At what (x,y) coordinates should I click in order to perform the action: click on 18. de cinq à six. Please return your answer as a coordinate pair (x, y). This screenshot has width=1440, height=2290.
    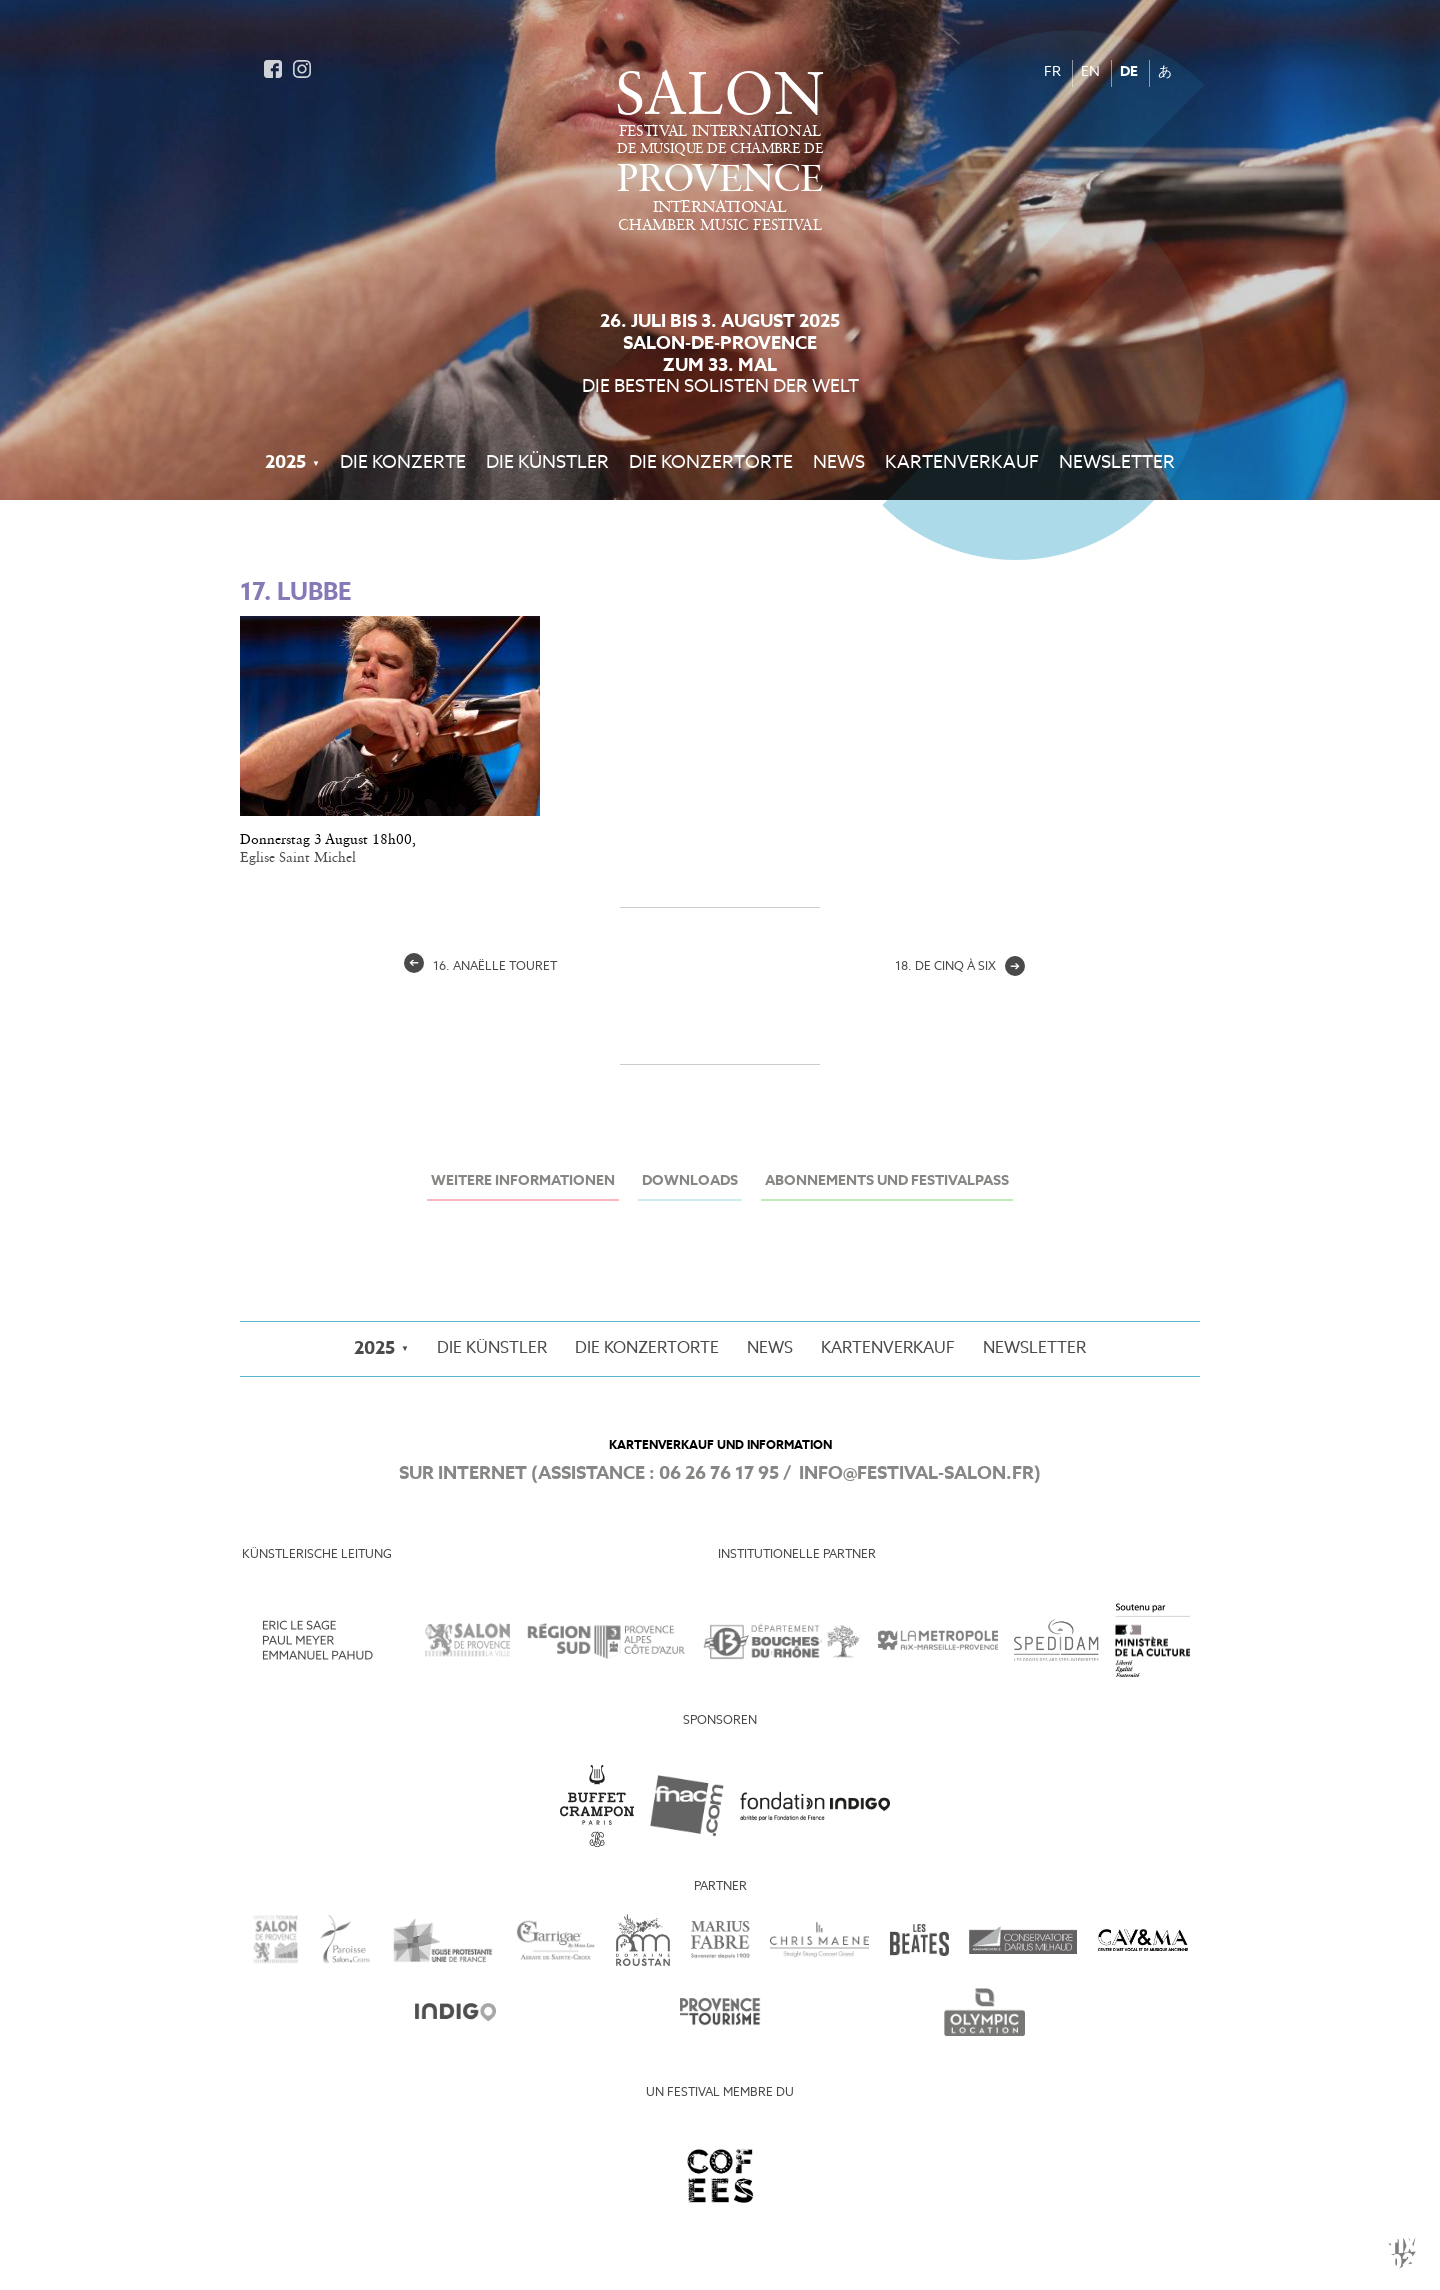
    Looking at the image, I should click on (960, 967).